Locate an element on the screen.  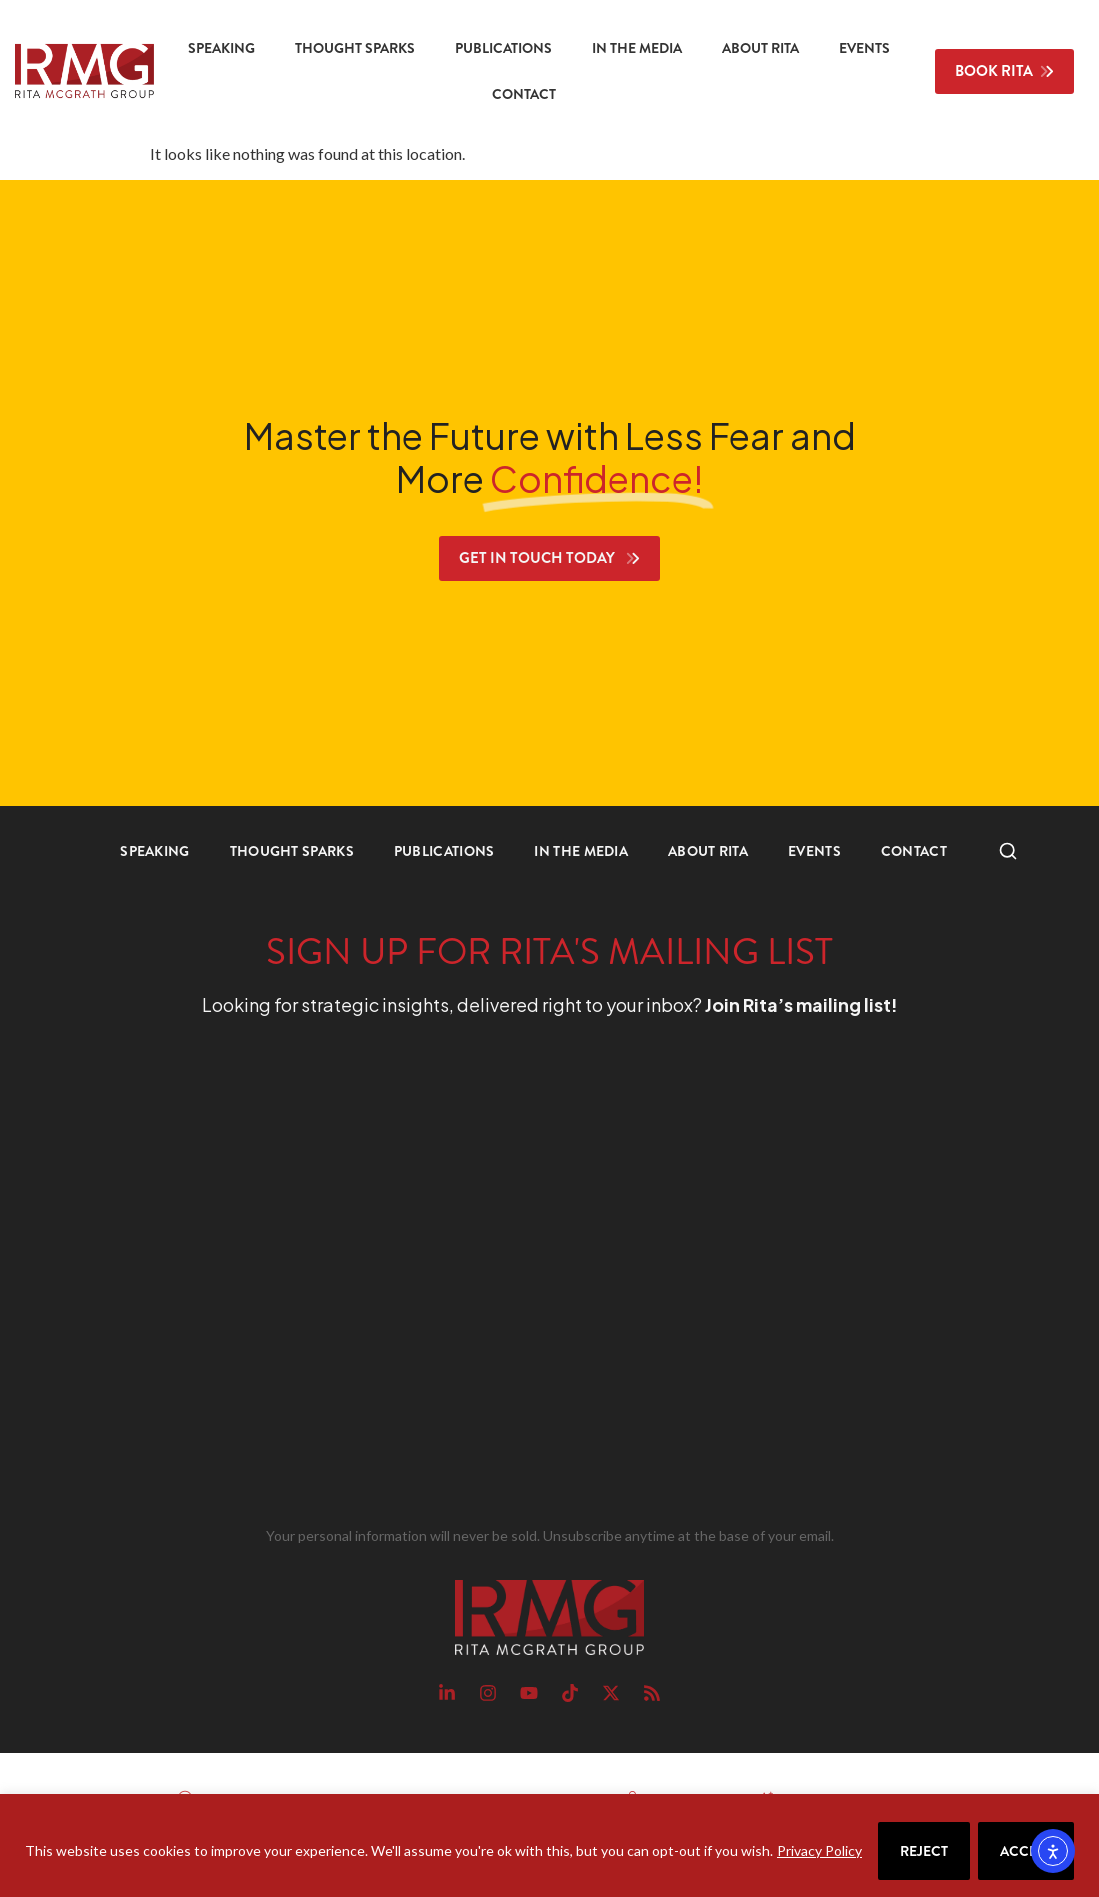
[region] is located at coordinates (549, 1845).